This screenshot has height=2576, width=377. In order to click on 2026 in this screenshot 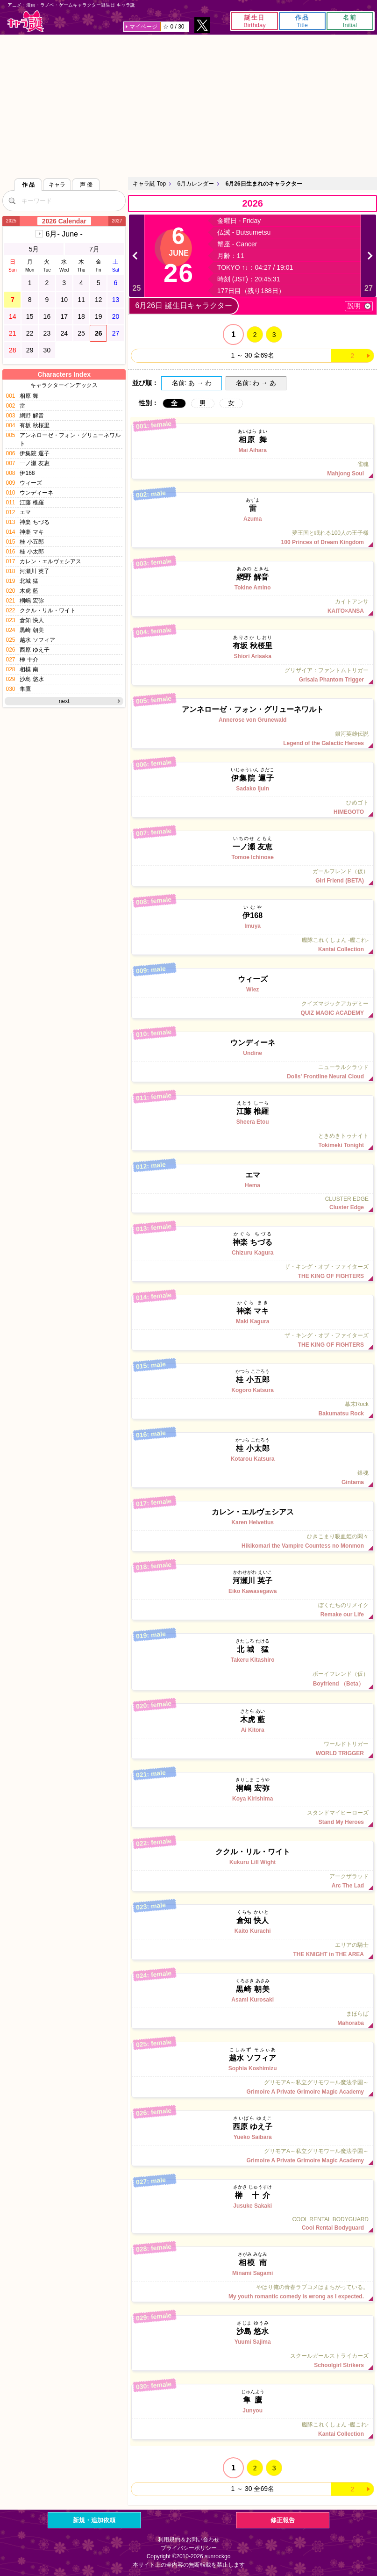, I will do `click(252, 203)`.